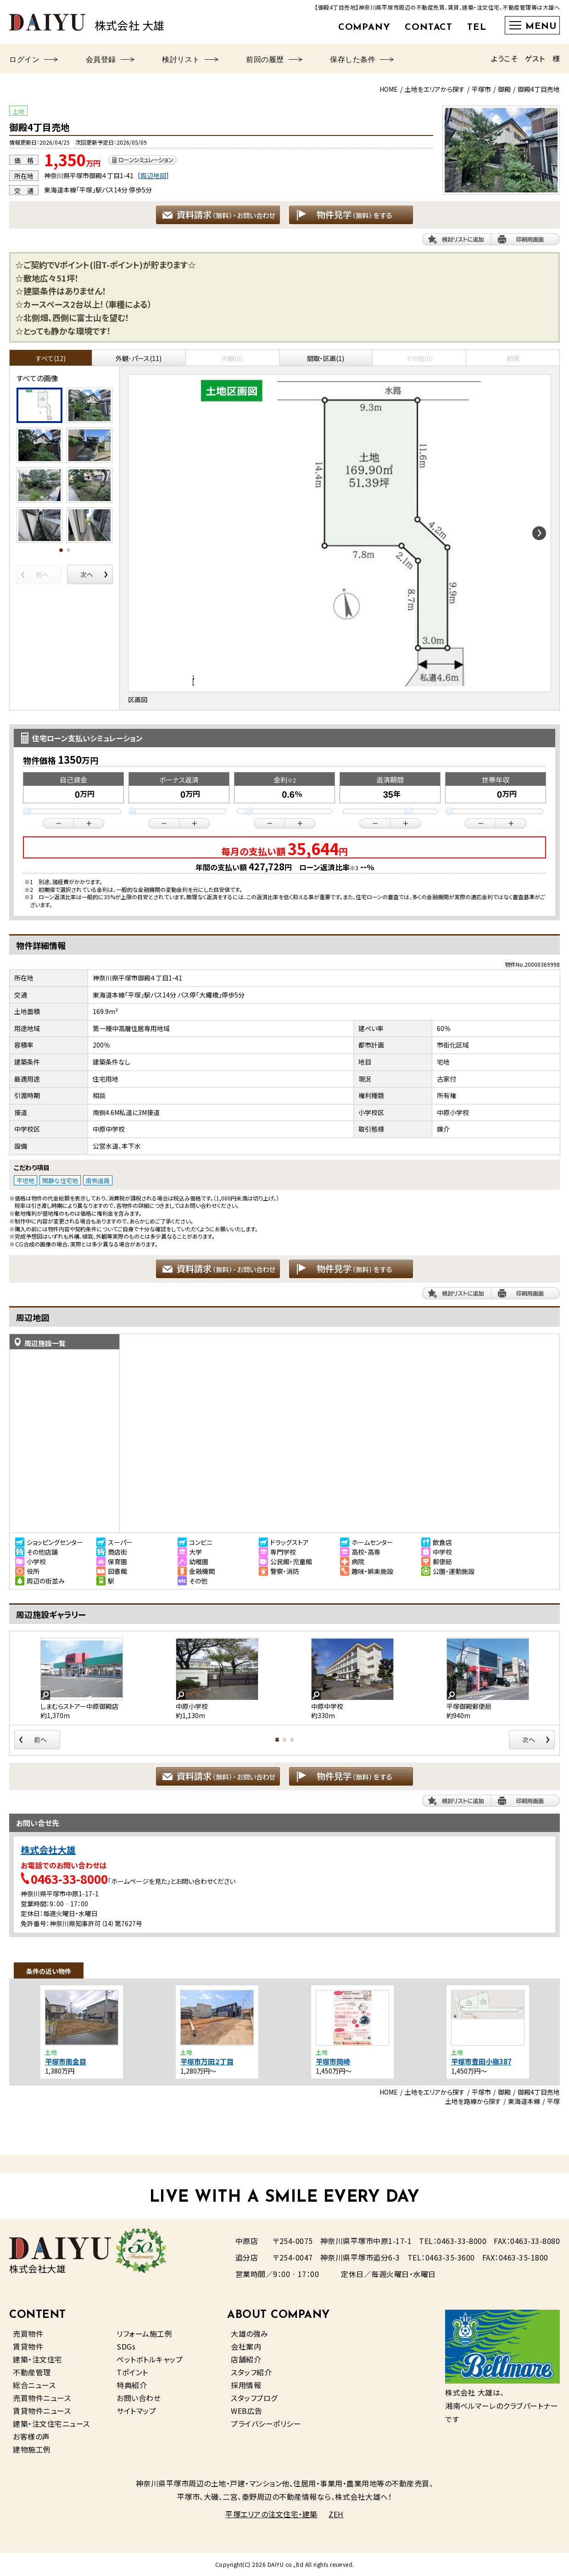 This screenshot has height=2576, width=569. What do you see at coordinates (65, 2061) in the screenshot?
I see `平塚市南金目` at bounding box center [65, 2061].